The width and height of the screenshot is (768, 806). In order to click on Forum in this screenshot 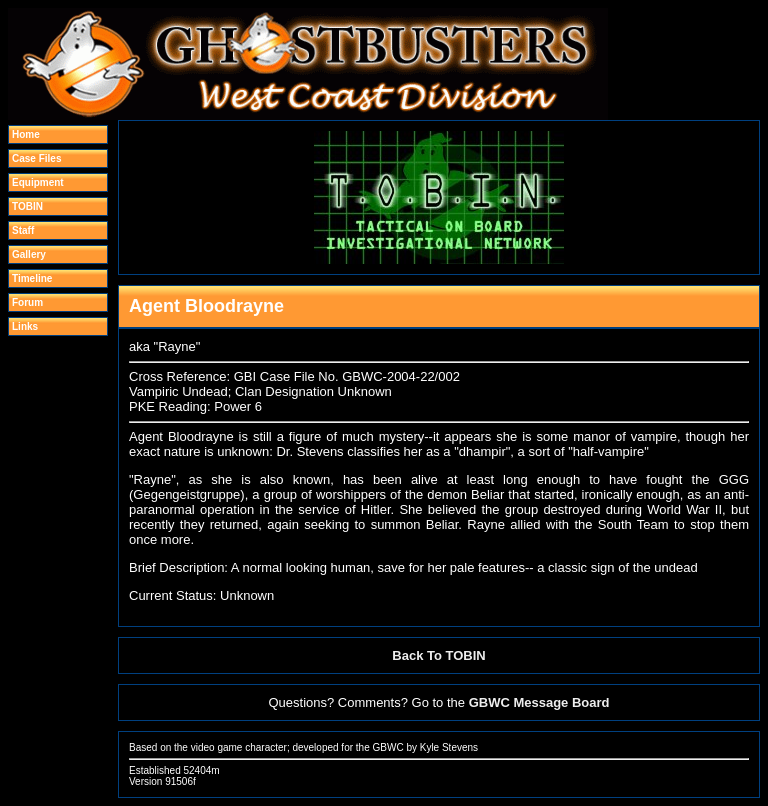, I will do `click(27, 302)`.